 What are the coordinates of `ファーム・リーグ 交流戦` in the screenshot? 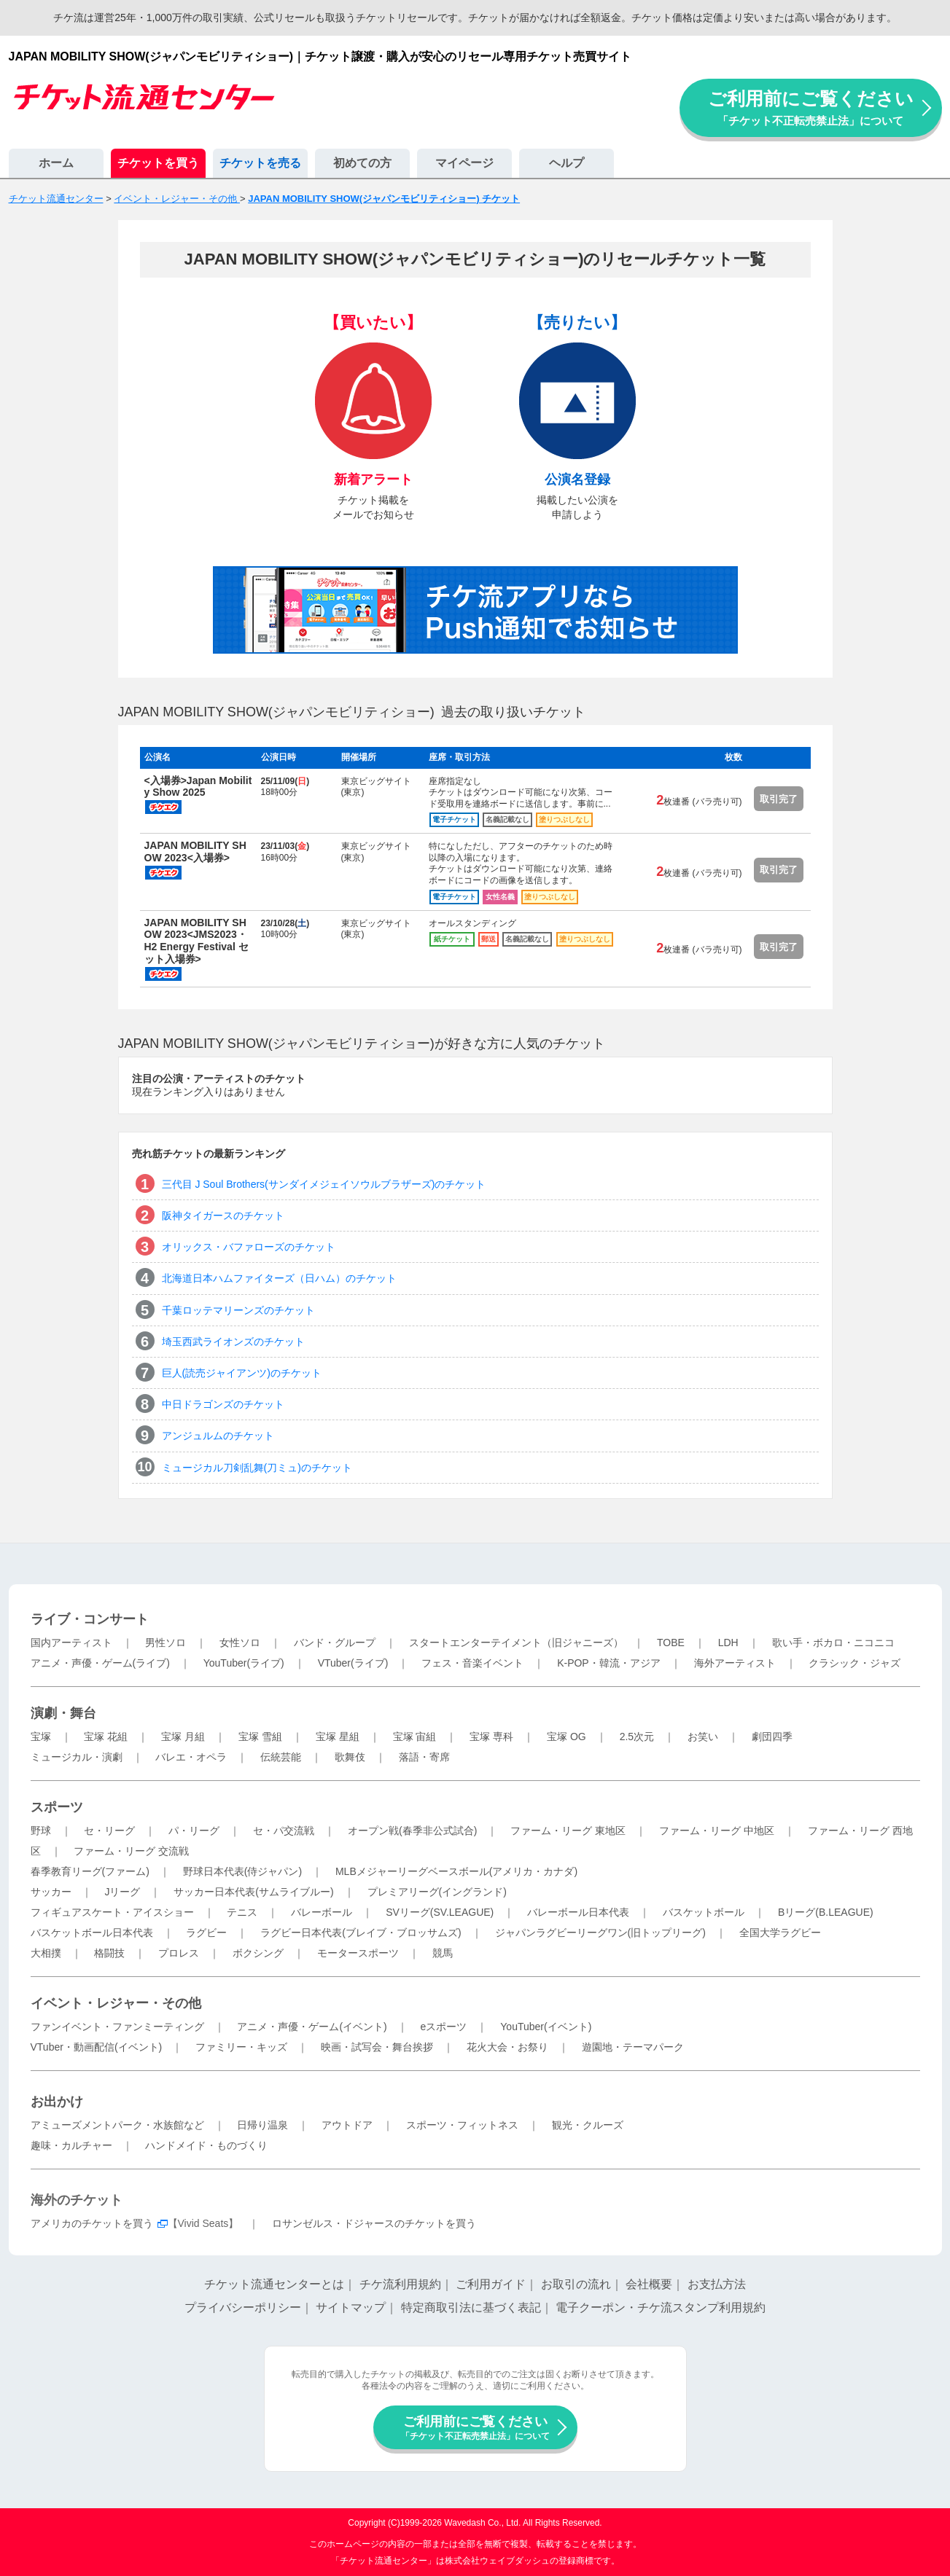 It's located at (131, 1851).